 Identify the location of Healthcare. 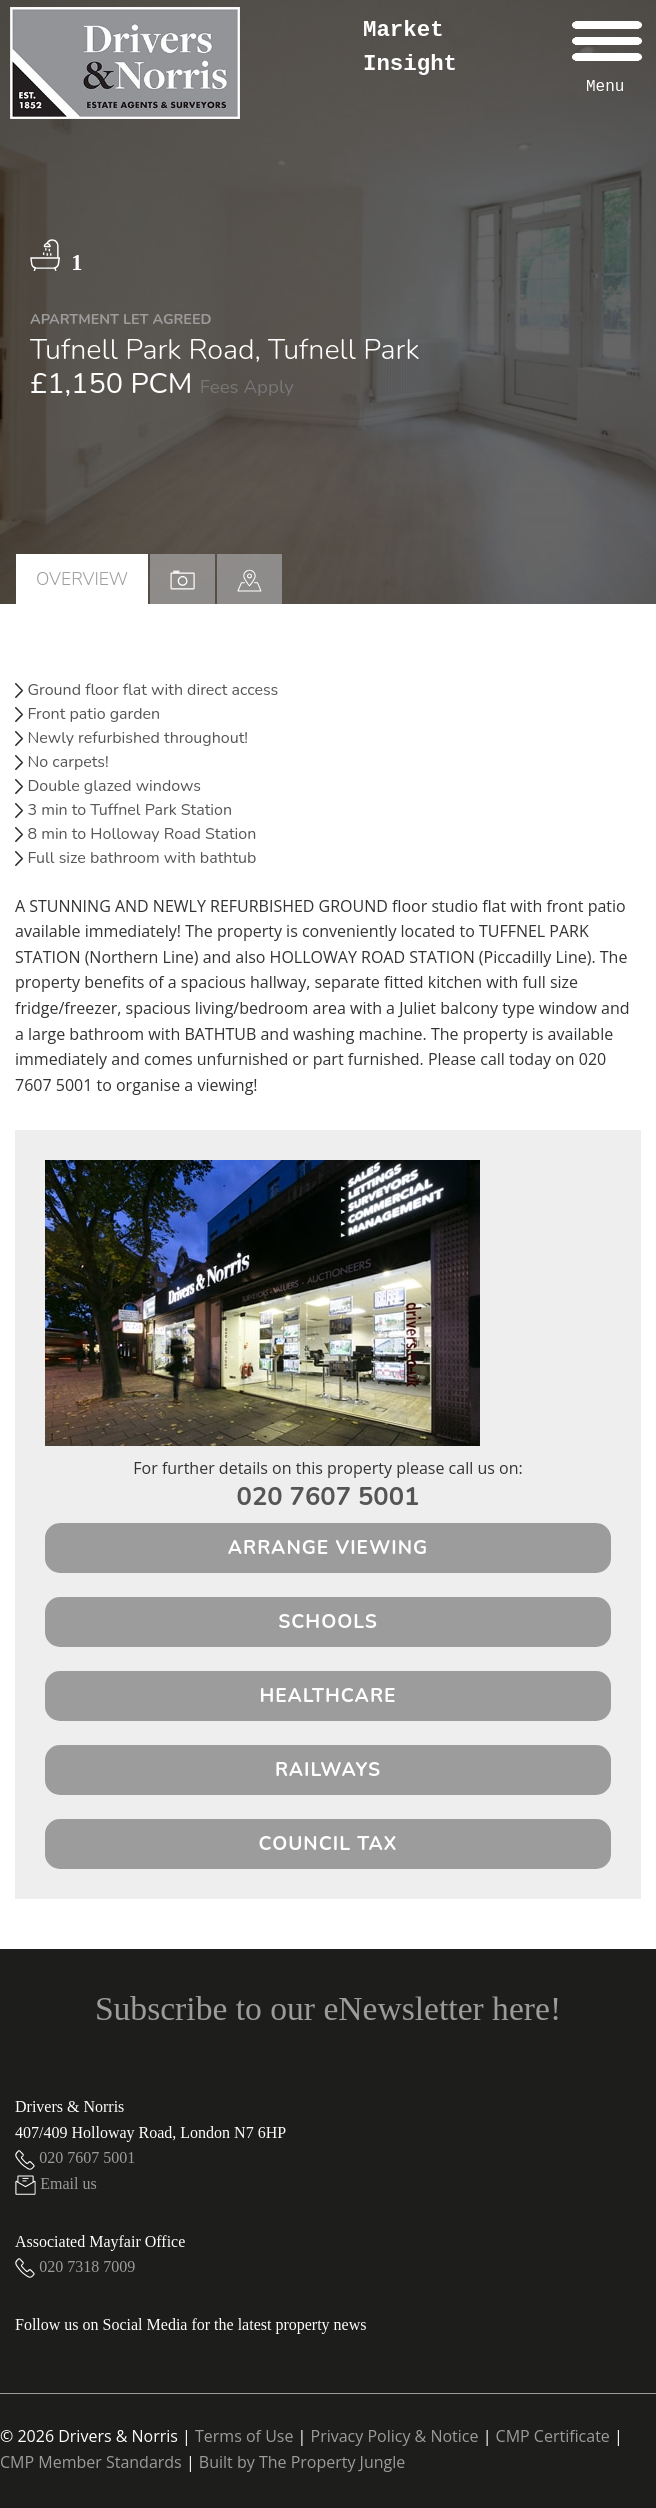
(328, 1696).